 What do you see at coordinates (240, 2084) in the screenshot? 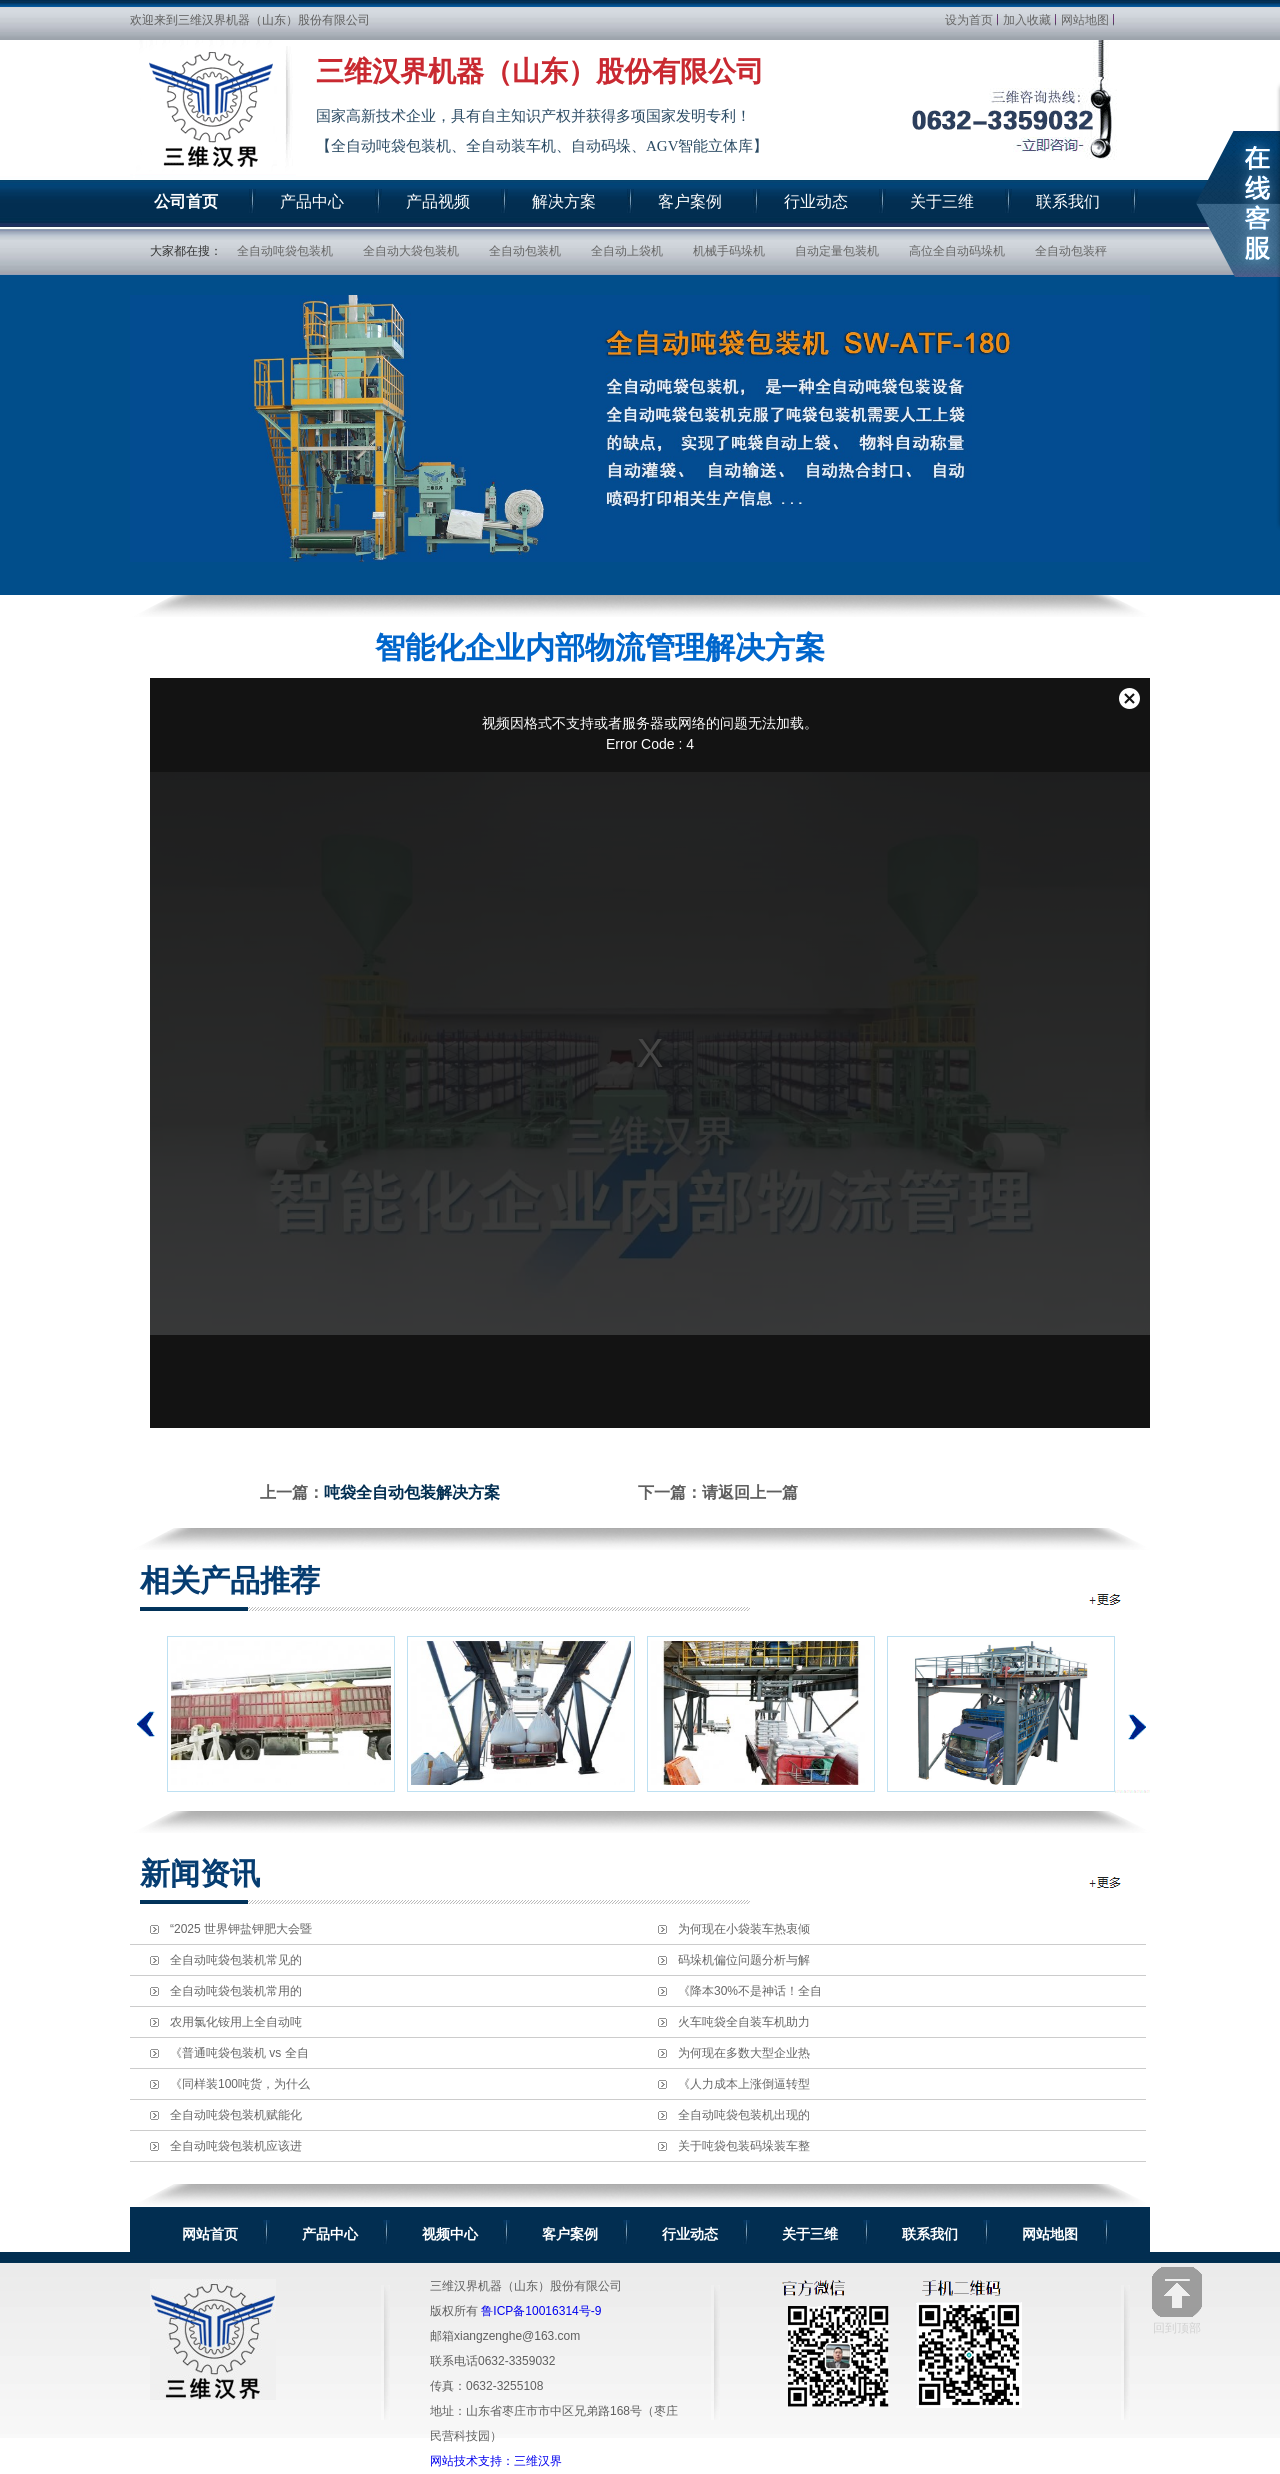
I see `《同样装100吨货，为什么` at bounding box center [240, 2084].